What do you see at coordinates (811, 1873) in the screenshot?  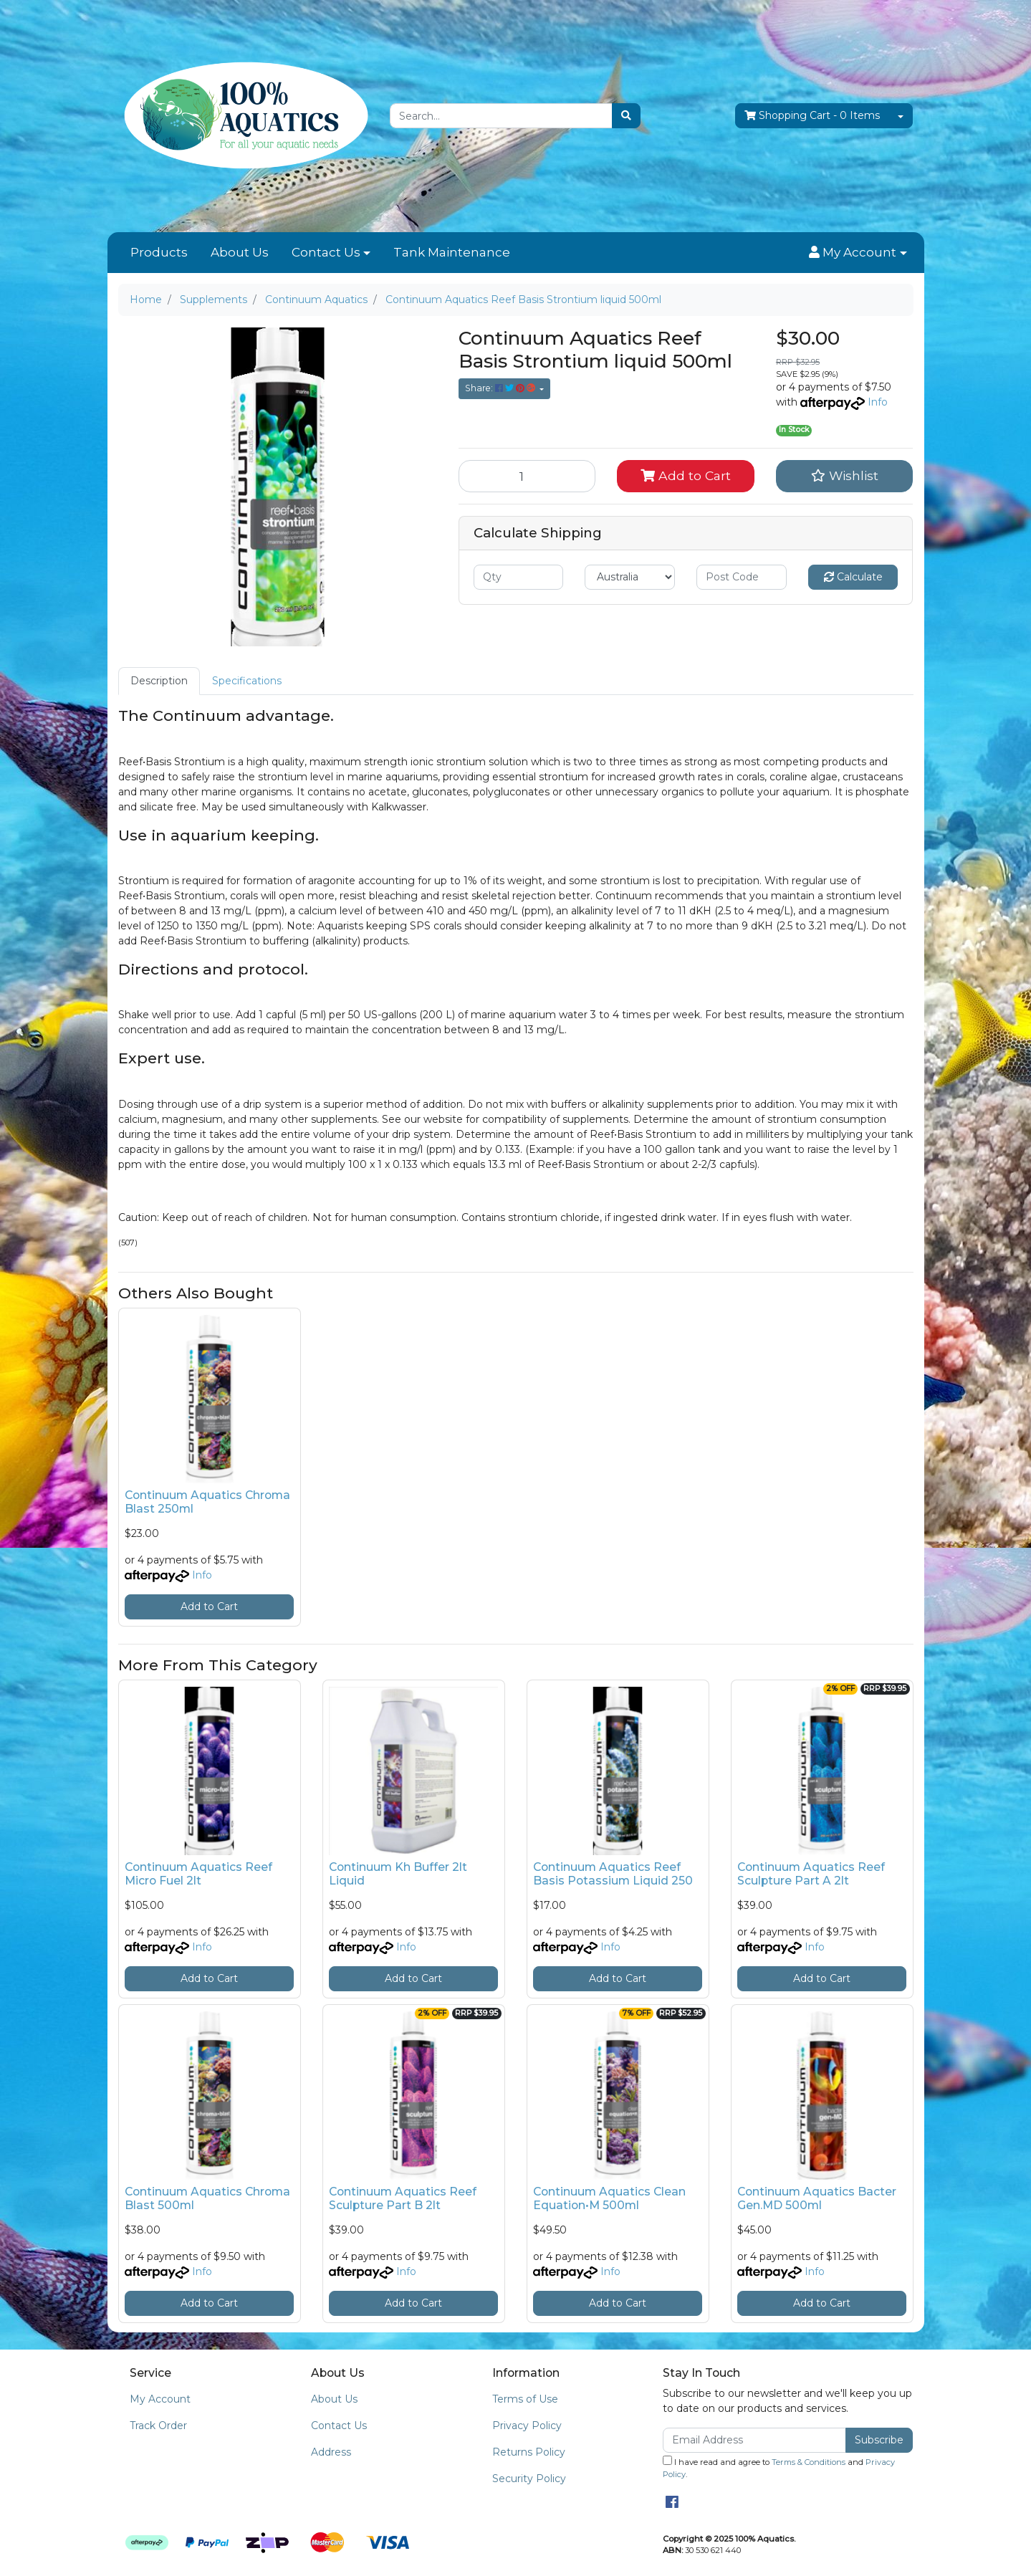 I see `Continuum Aquatics Reef Sculpture Part A 2lt` at bounding box center [811, 1873].